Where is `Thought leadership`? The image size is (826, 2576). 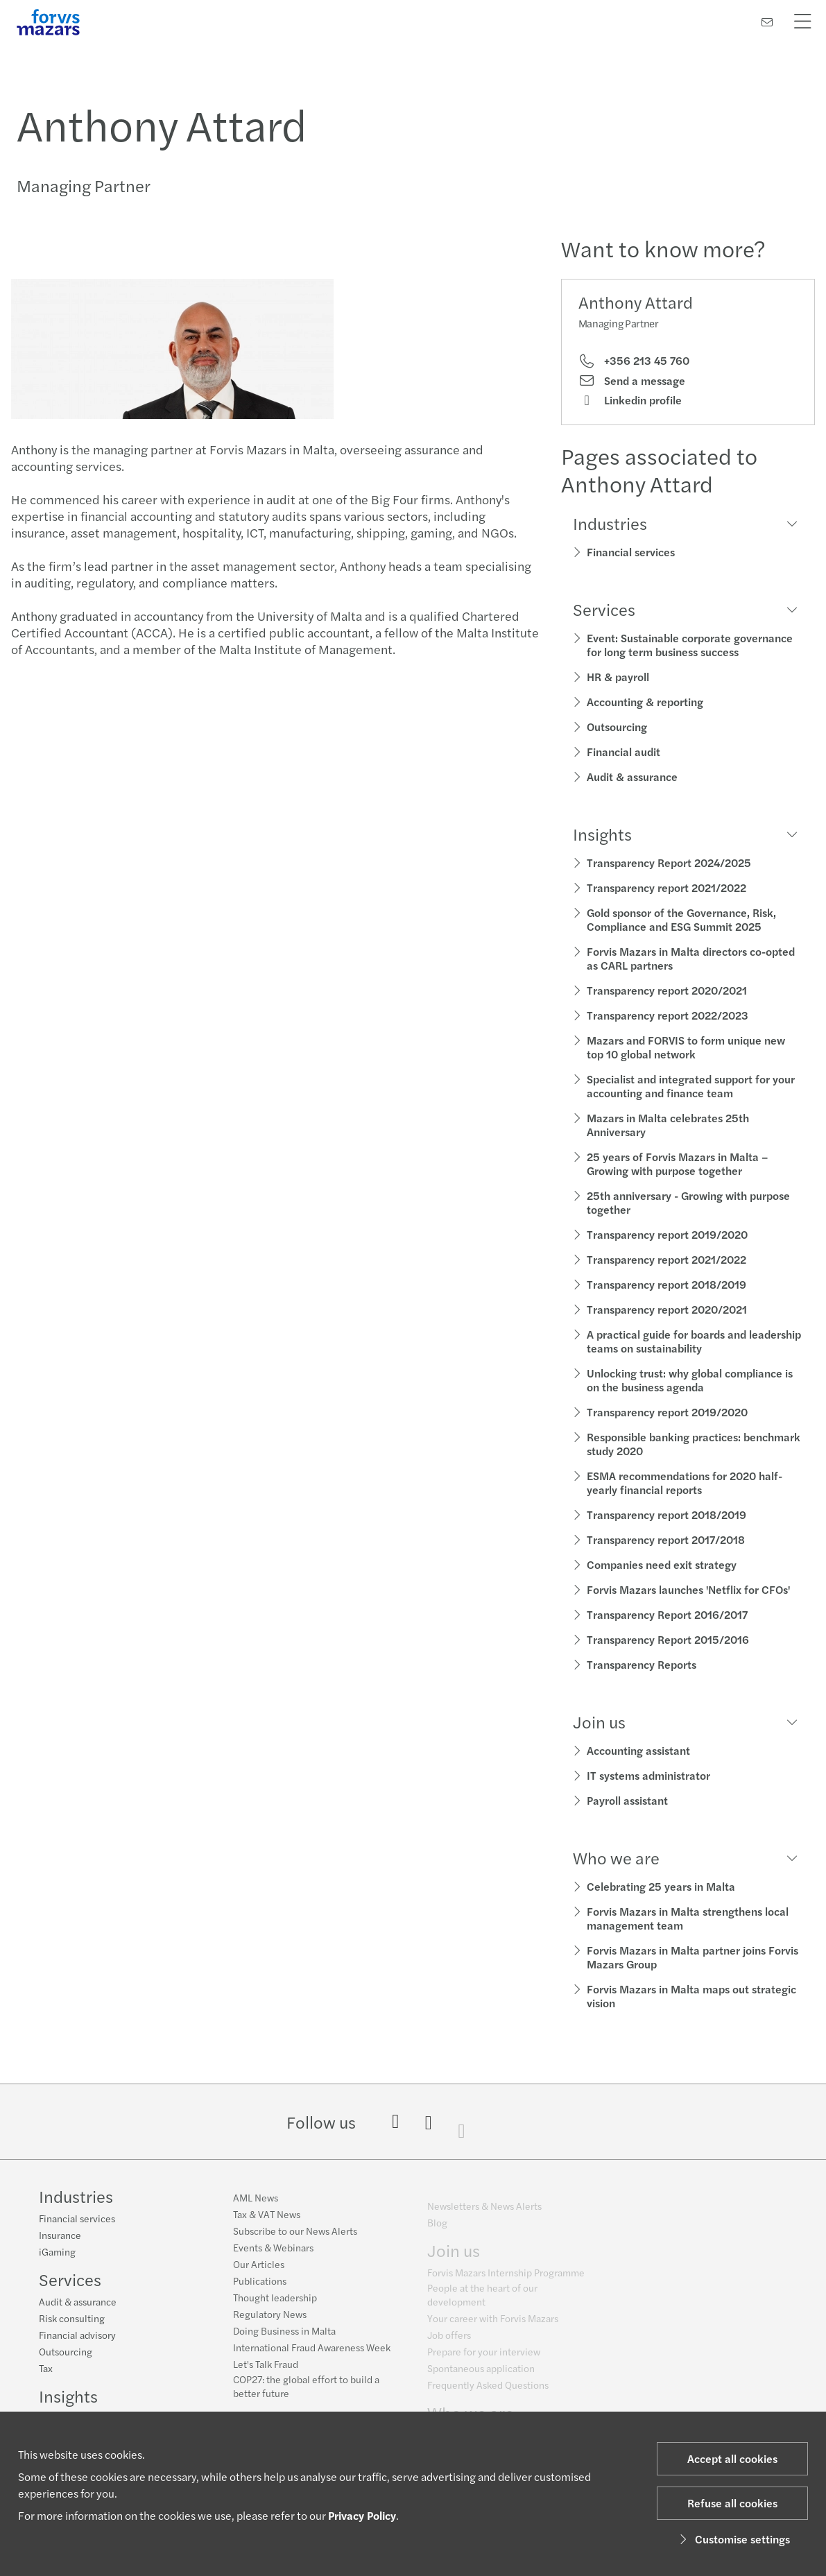
Thought leadership is located at coordinates (275, 2305).